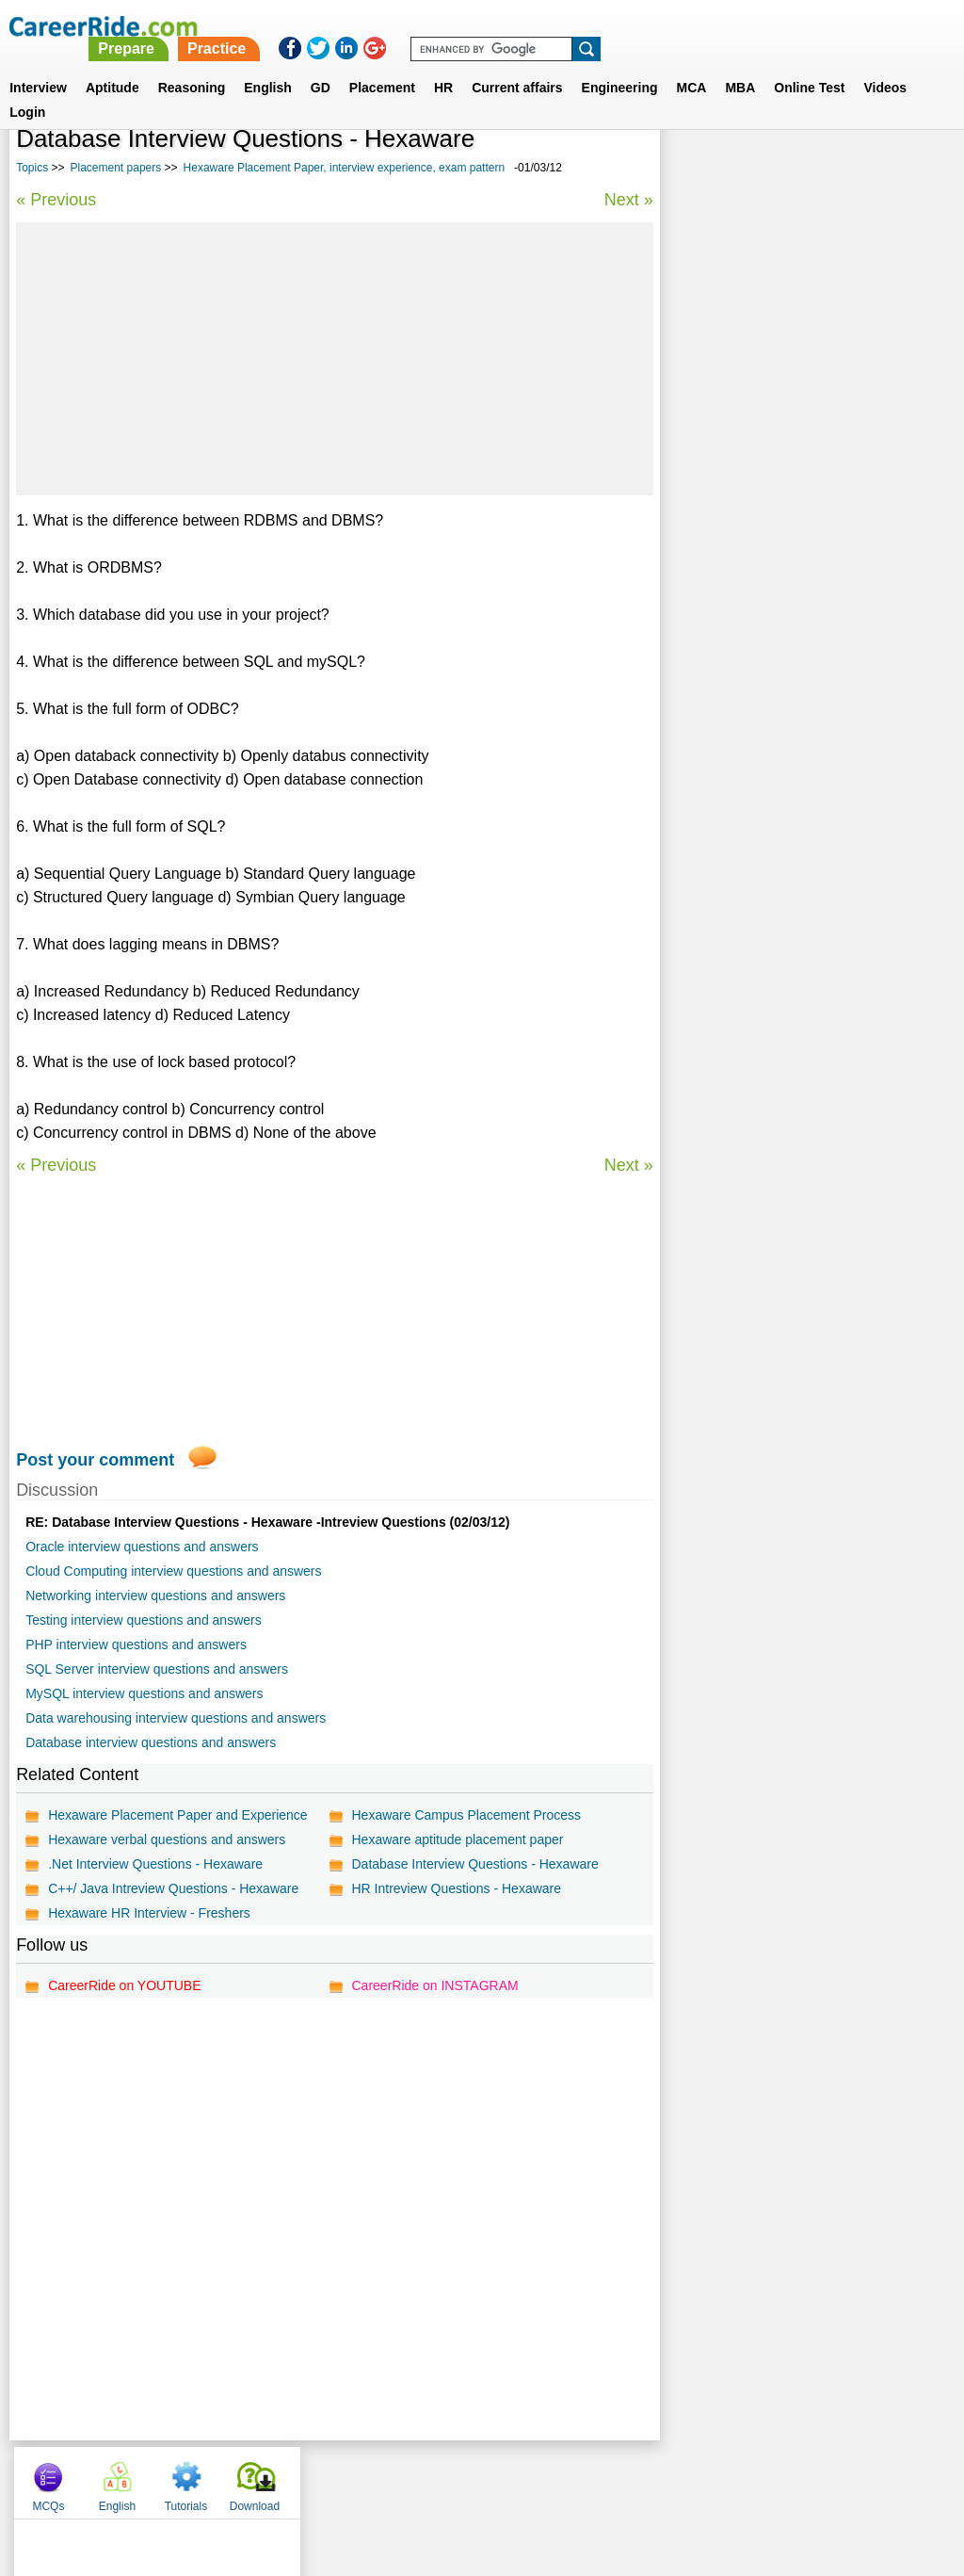  I want to click on HR, so click(443, 65).